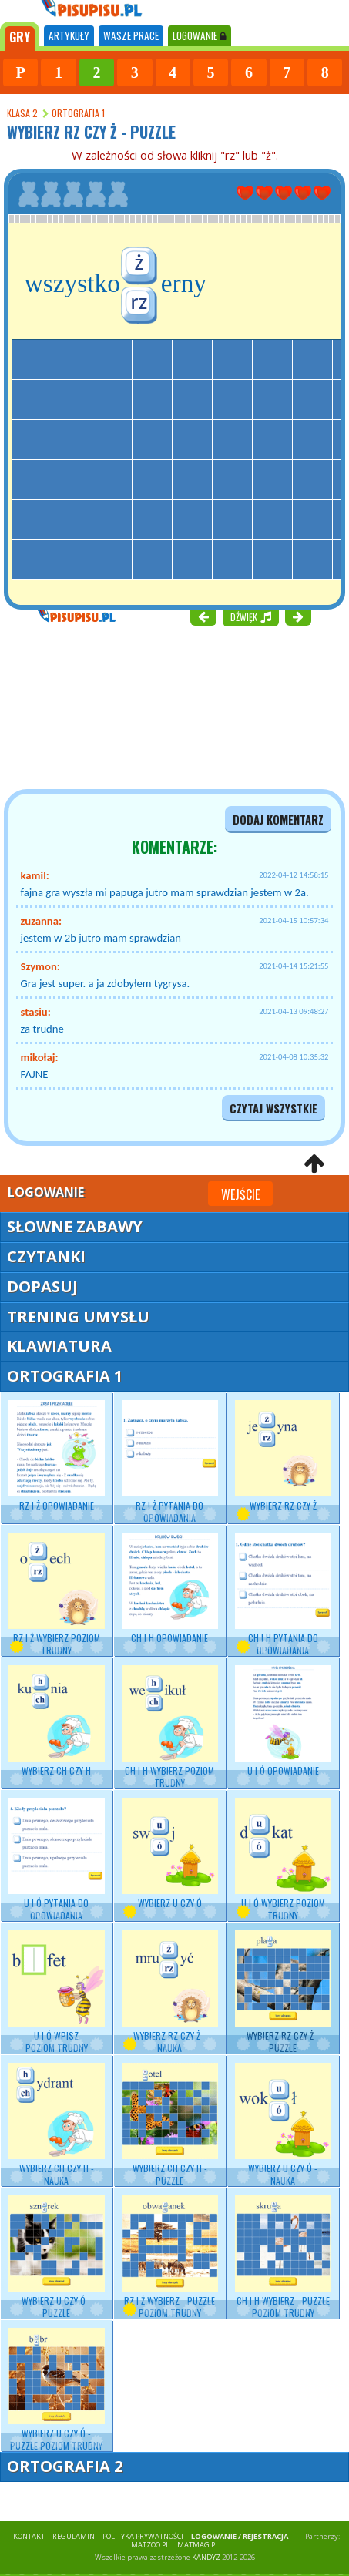 The height and width of the screenshot is (2576, 349). Describe the element at coordinates (283, 2257) in the screenshot. I see `CH i H wybierz - puzzle poziom trudny` at that location.